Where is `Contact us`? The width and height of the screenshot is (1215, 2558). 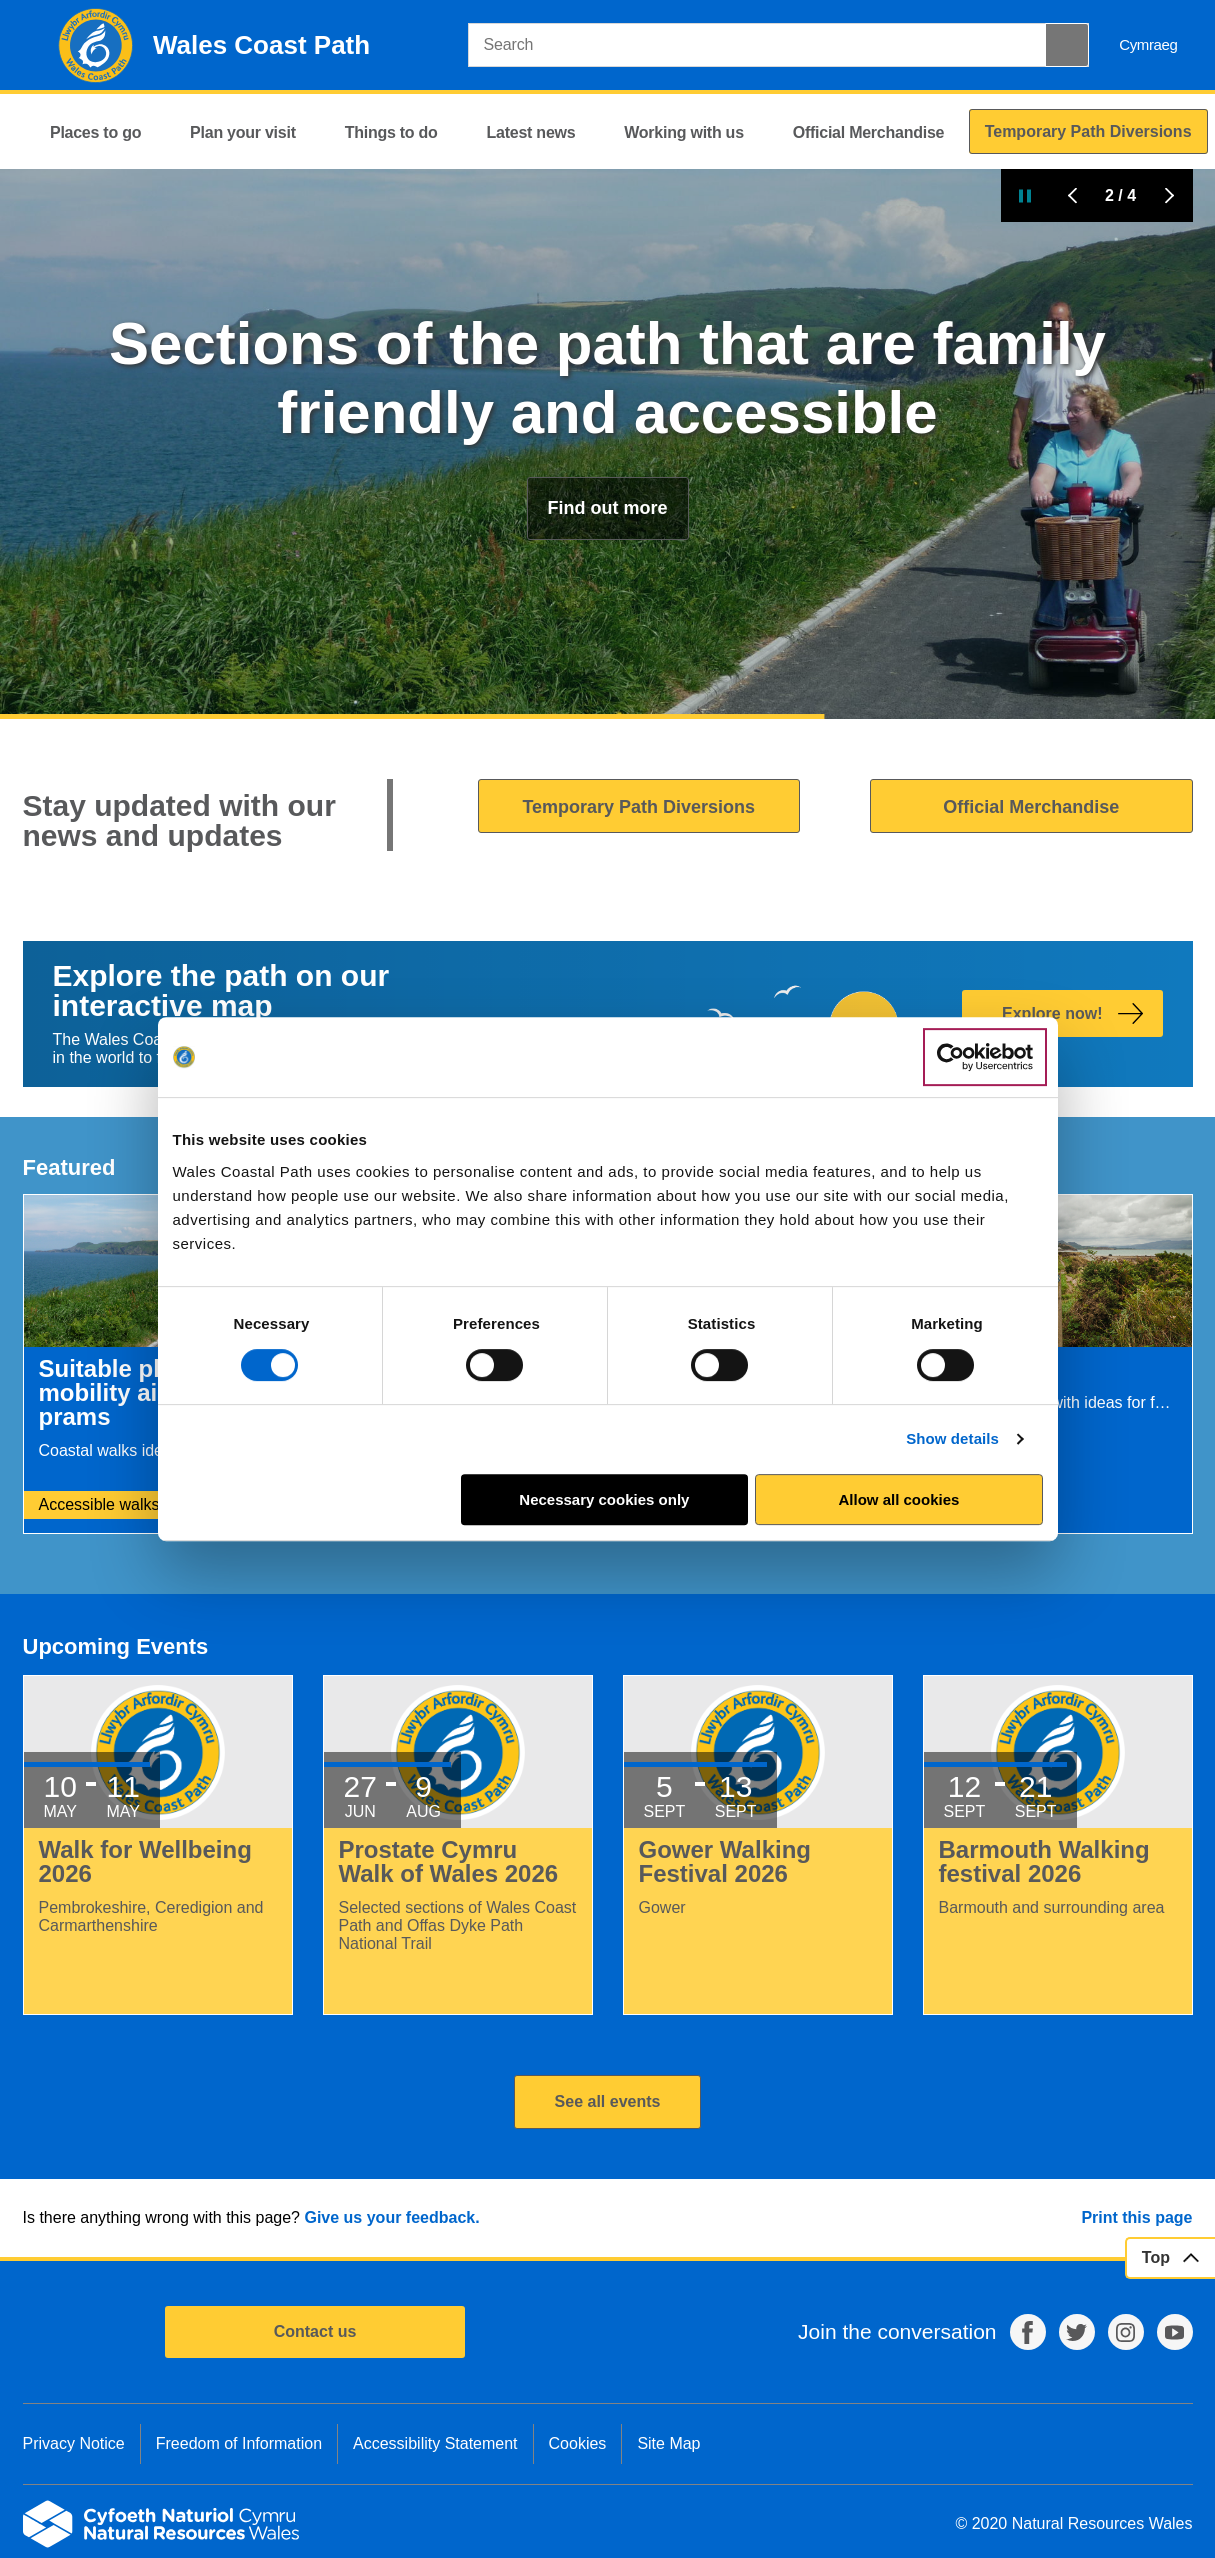 Contact us is located at coordinates (315, 2331).